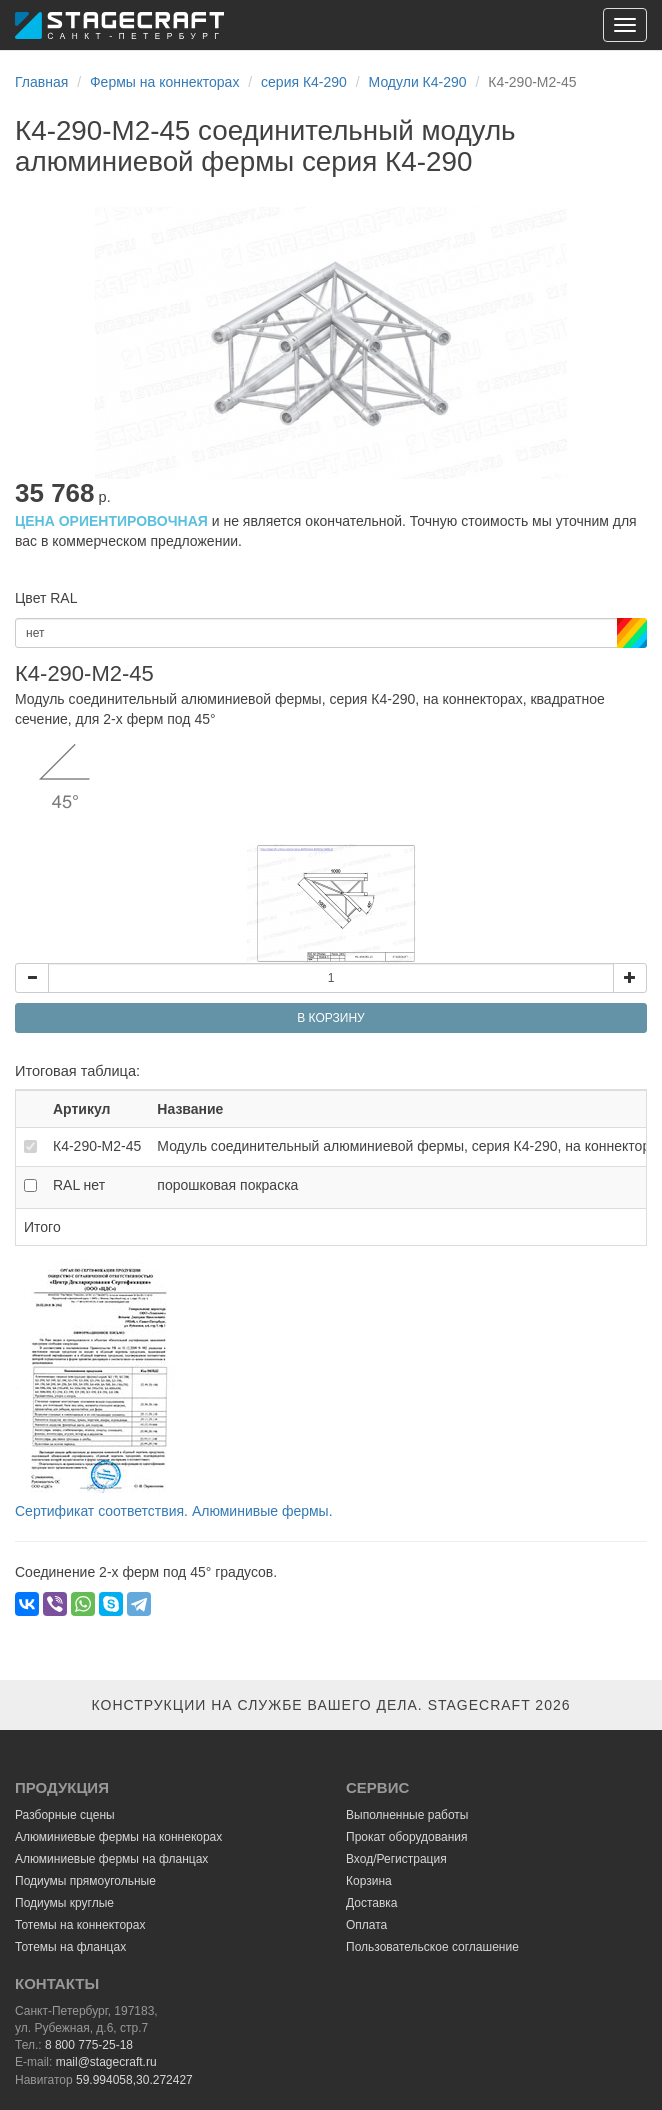 The height and width of the screenshot is (2110, 662). I want to click on Алюминиевые фермы на коннекорах, so click(118, 1837).